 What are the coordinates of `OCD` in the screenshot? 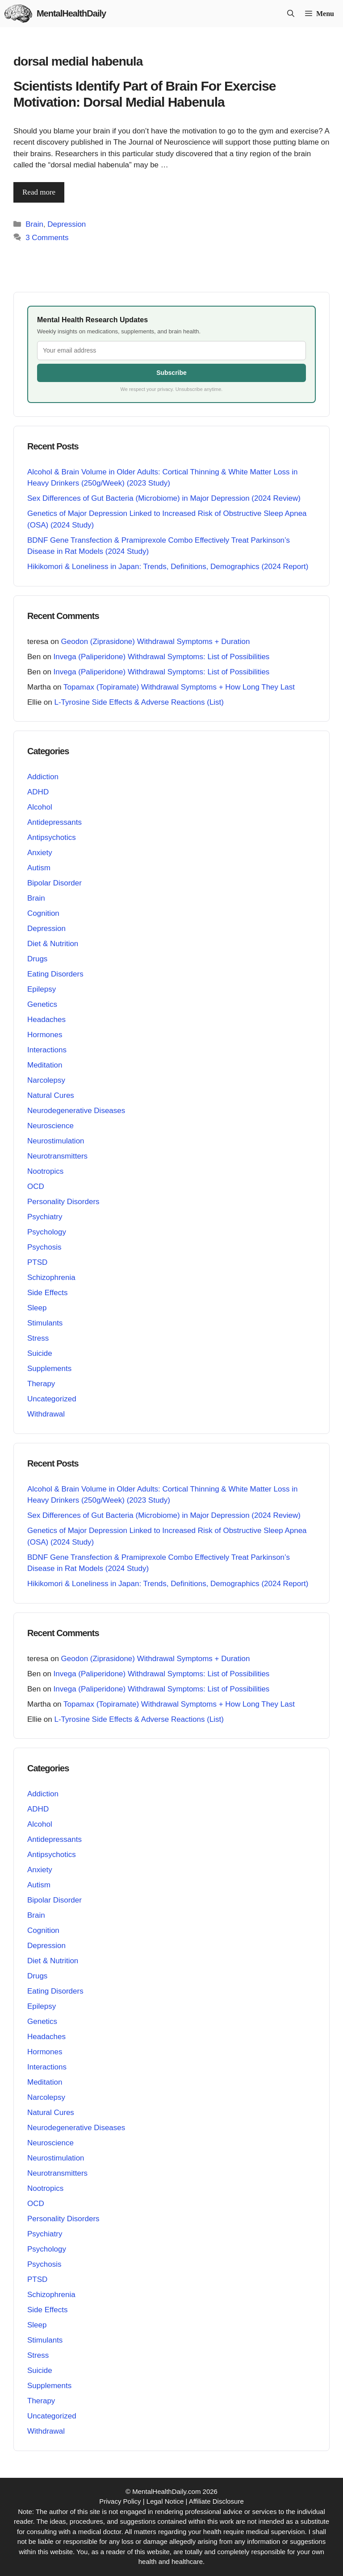 It's located at (35, 1186).